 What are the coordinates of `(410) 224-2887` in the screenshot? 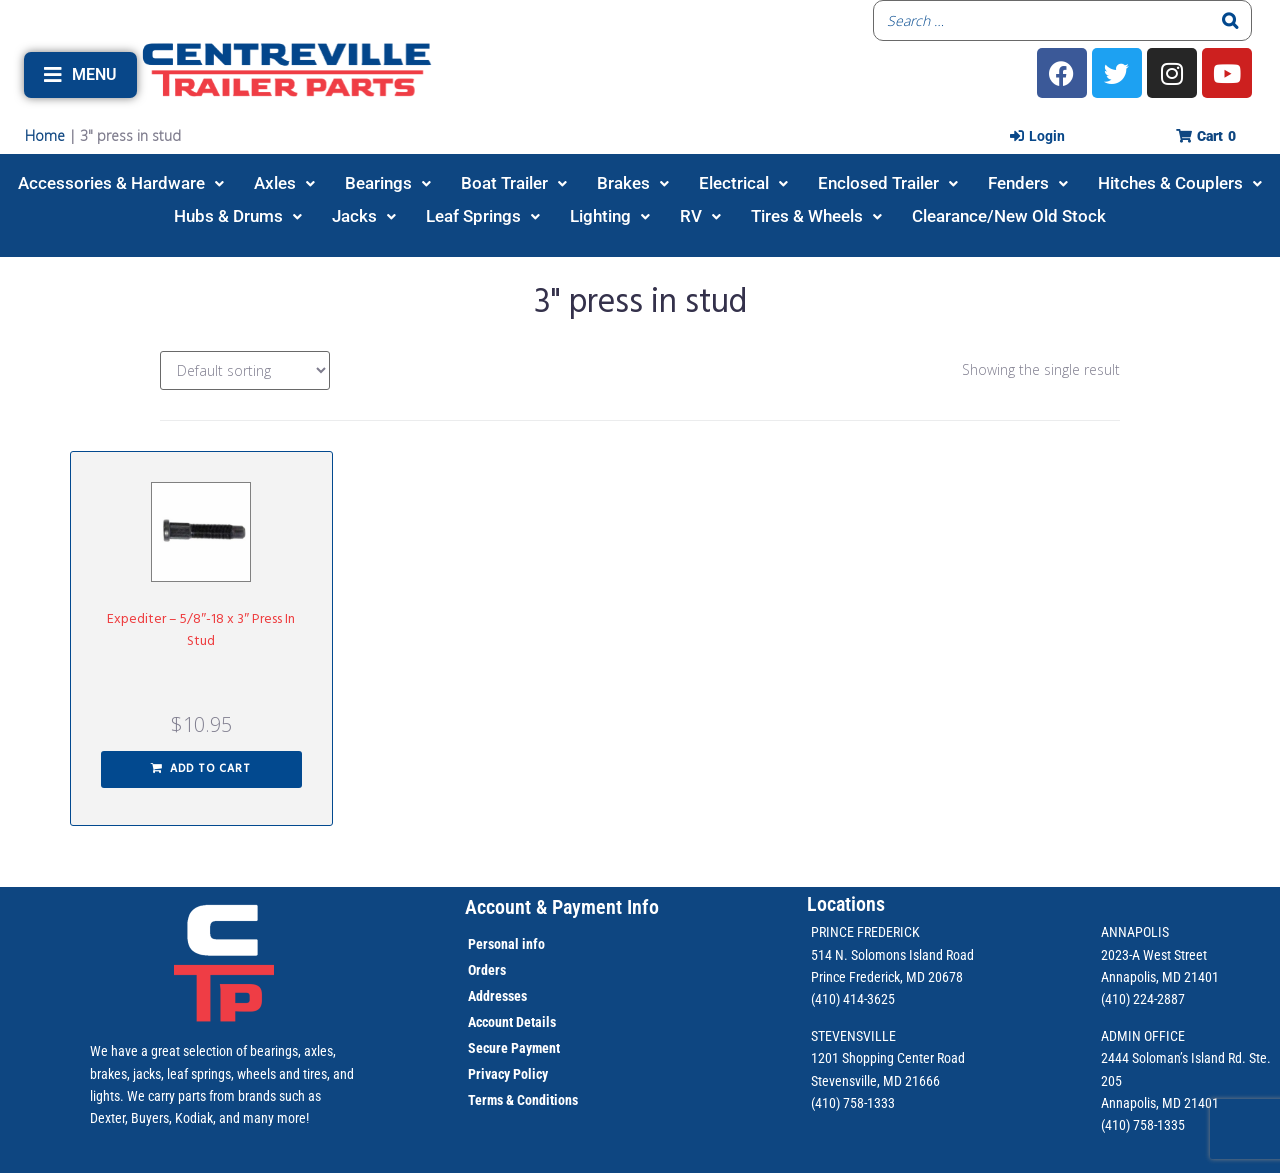 It's located at (1143, 999).